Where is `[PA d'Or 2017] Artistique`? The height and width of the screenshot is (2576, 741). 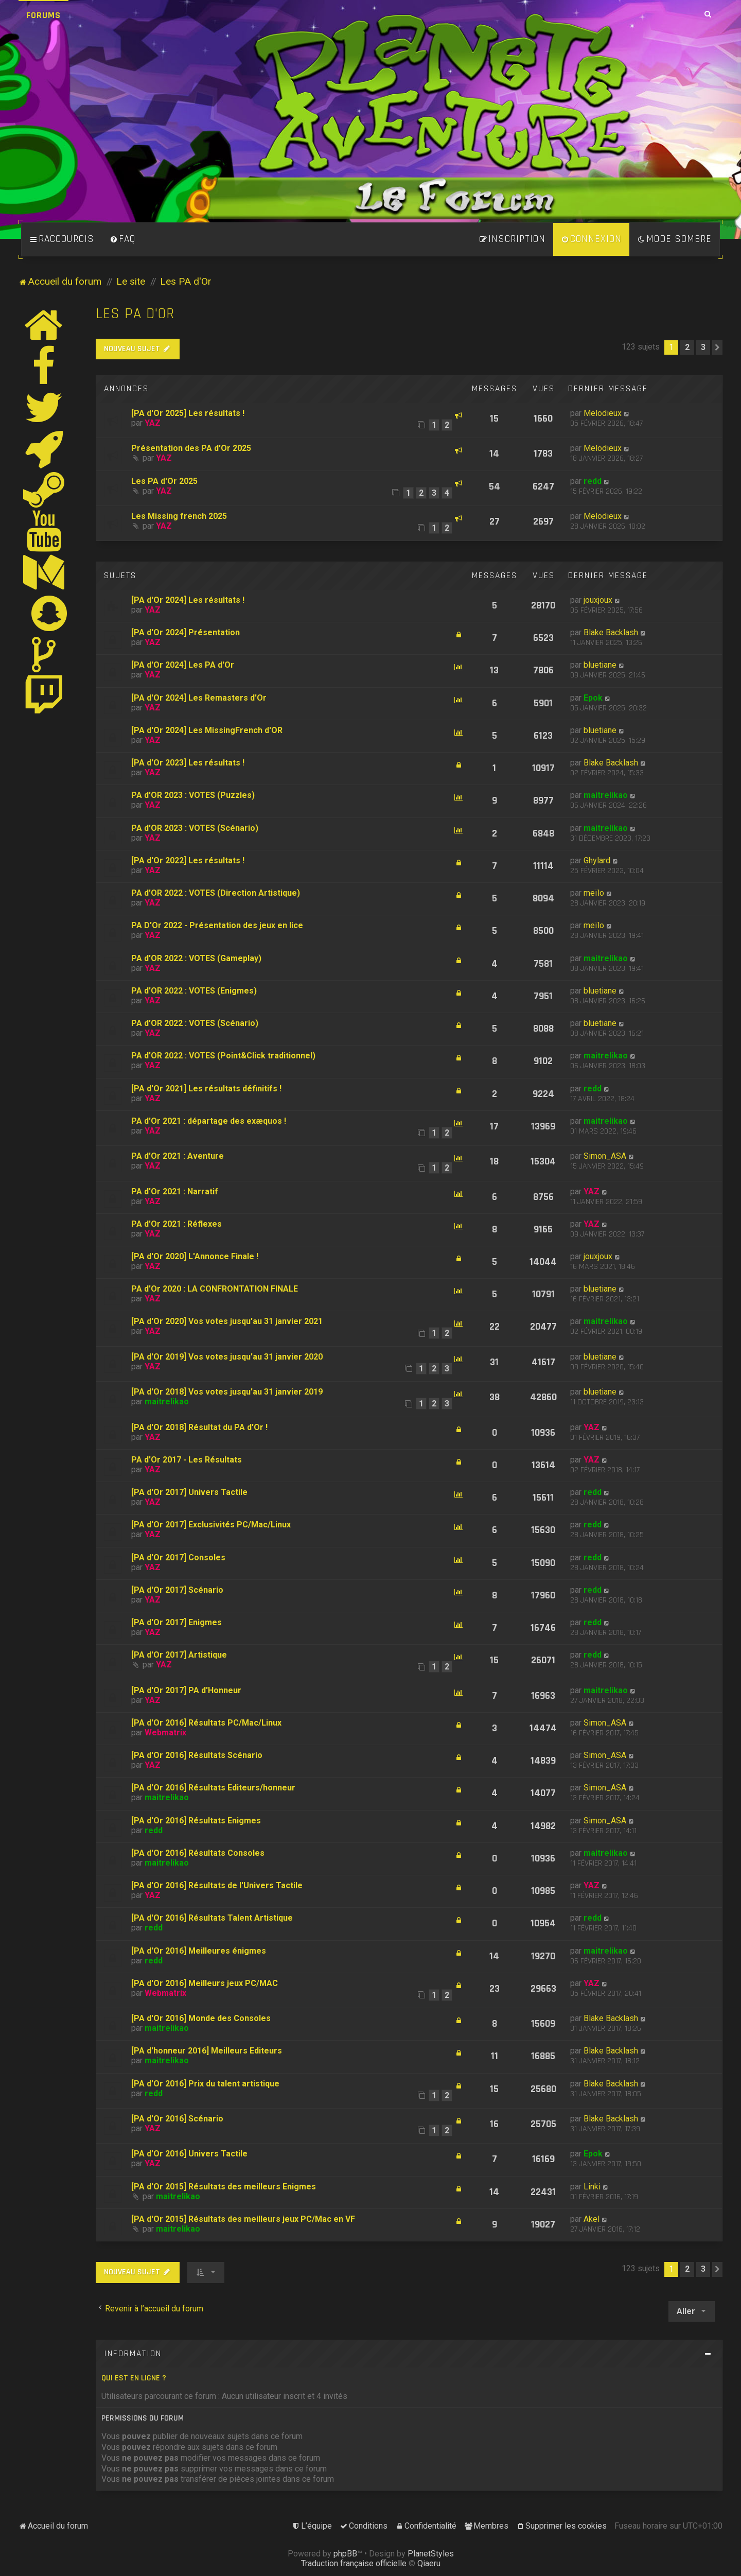
[PA d'Or 2017] Artistique is located at coordinates (179, 1655).